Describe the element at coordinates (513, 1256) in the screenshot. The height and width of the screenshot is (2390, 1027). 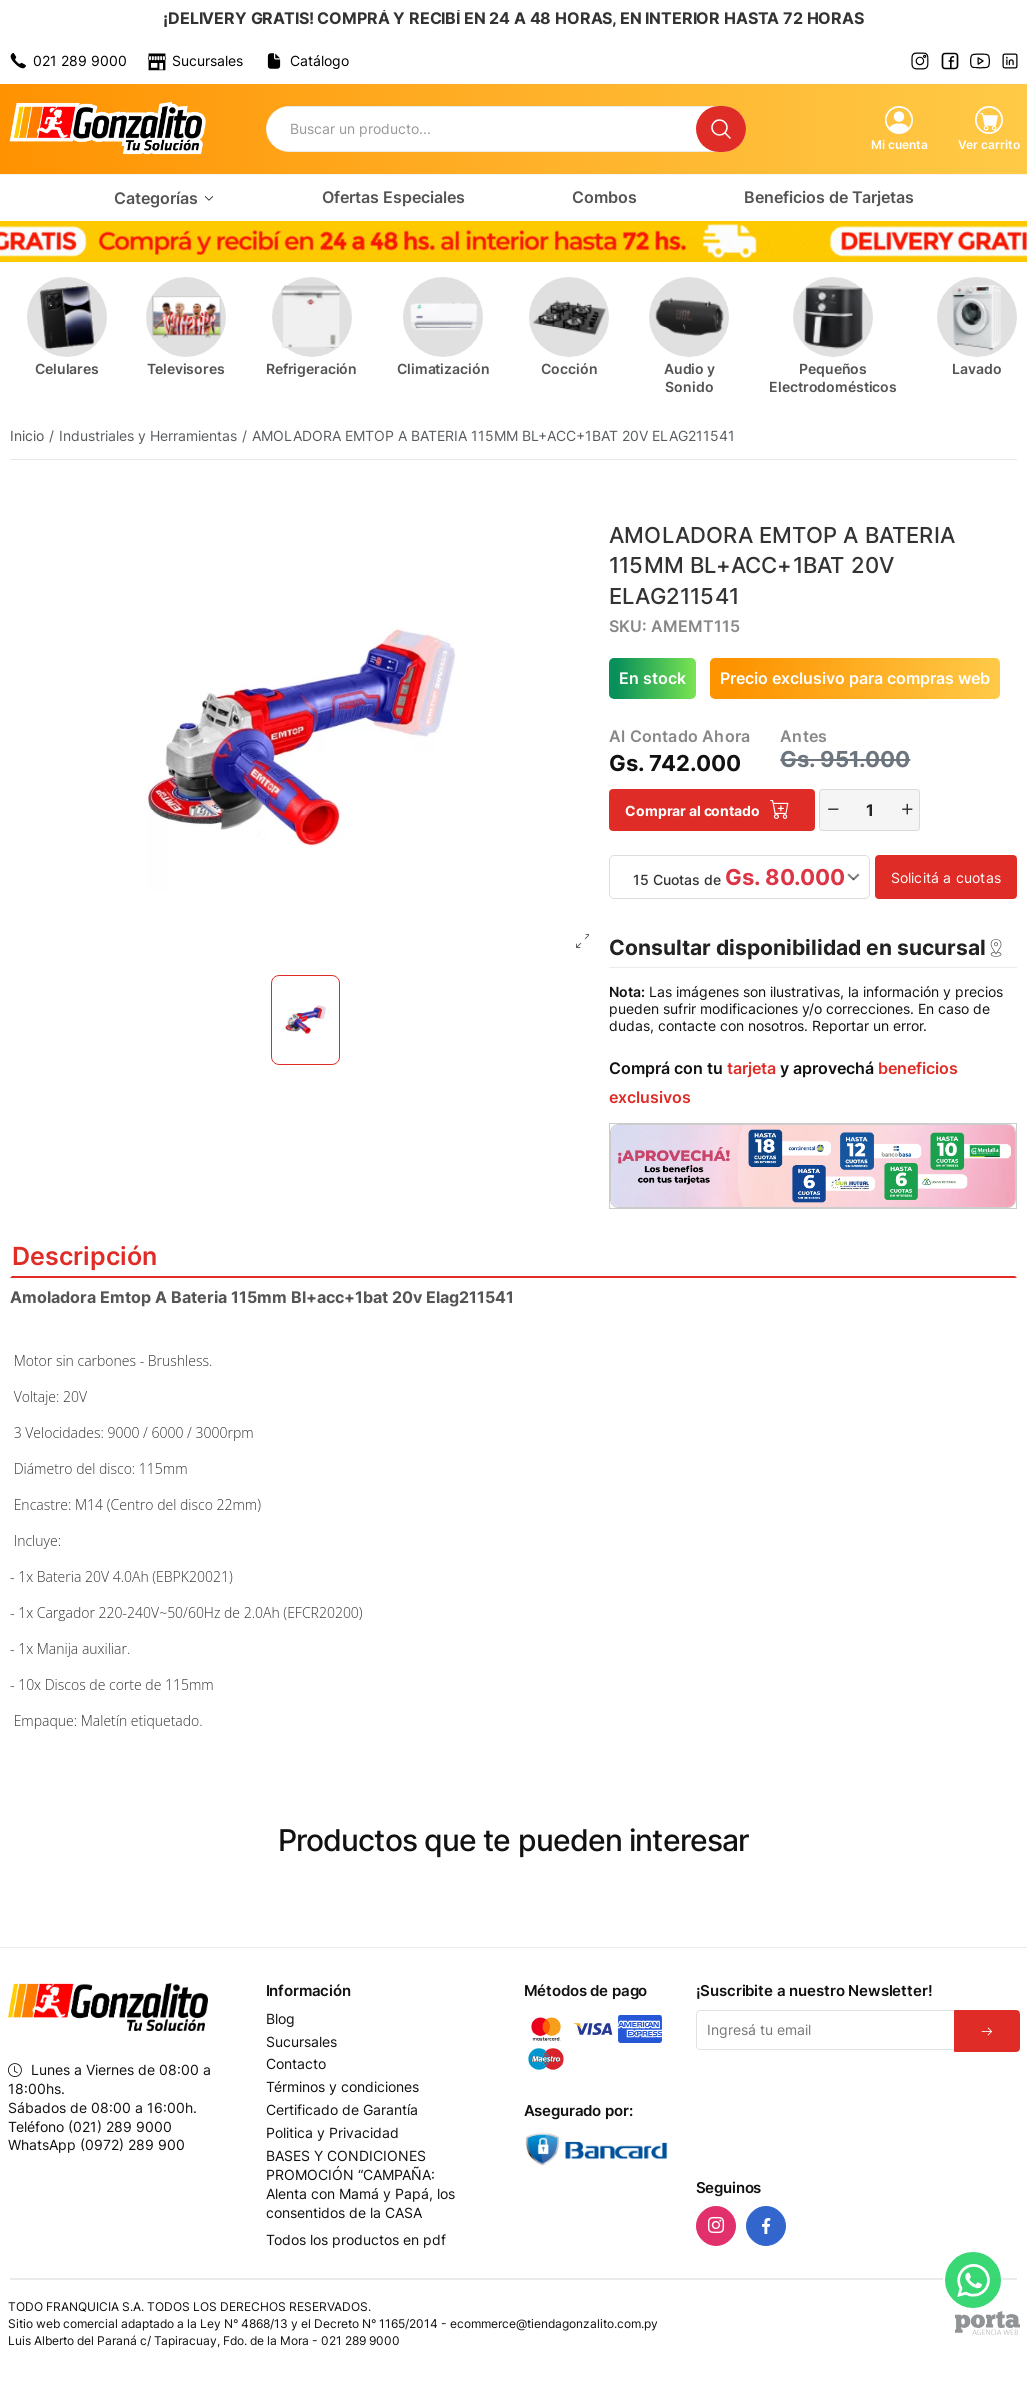
I see `Descripción` at that location.